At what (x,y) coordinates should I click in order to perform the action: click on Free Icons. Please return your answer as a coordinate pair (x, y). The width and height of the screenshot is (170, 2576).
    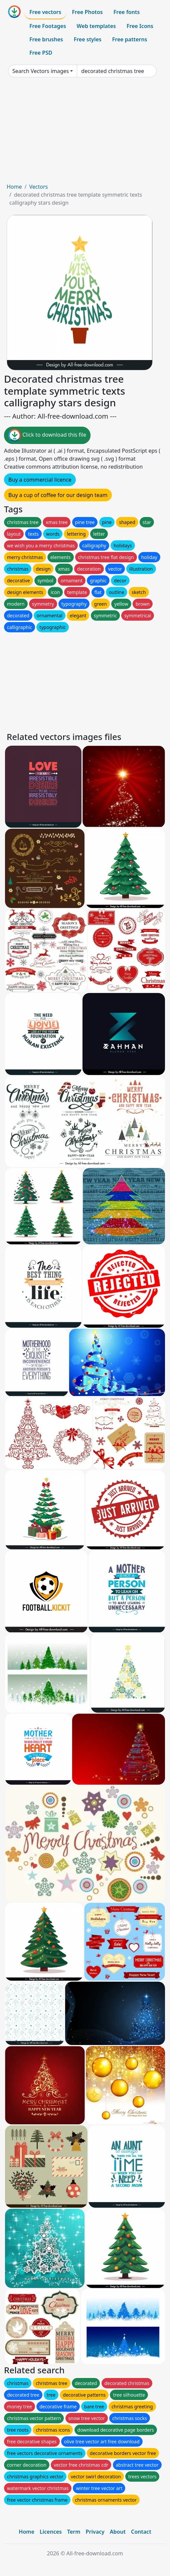
    Looking at the image, I should click on (140, 26).